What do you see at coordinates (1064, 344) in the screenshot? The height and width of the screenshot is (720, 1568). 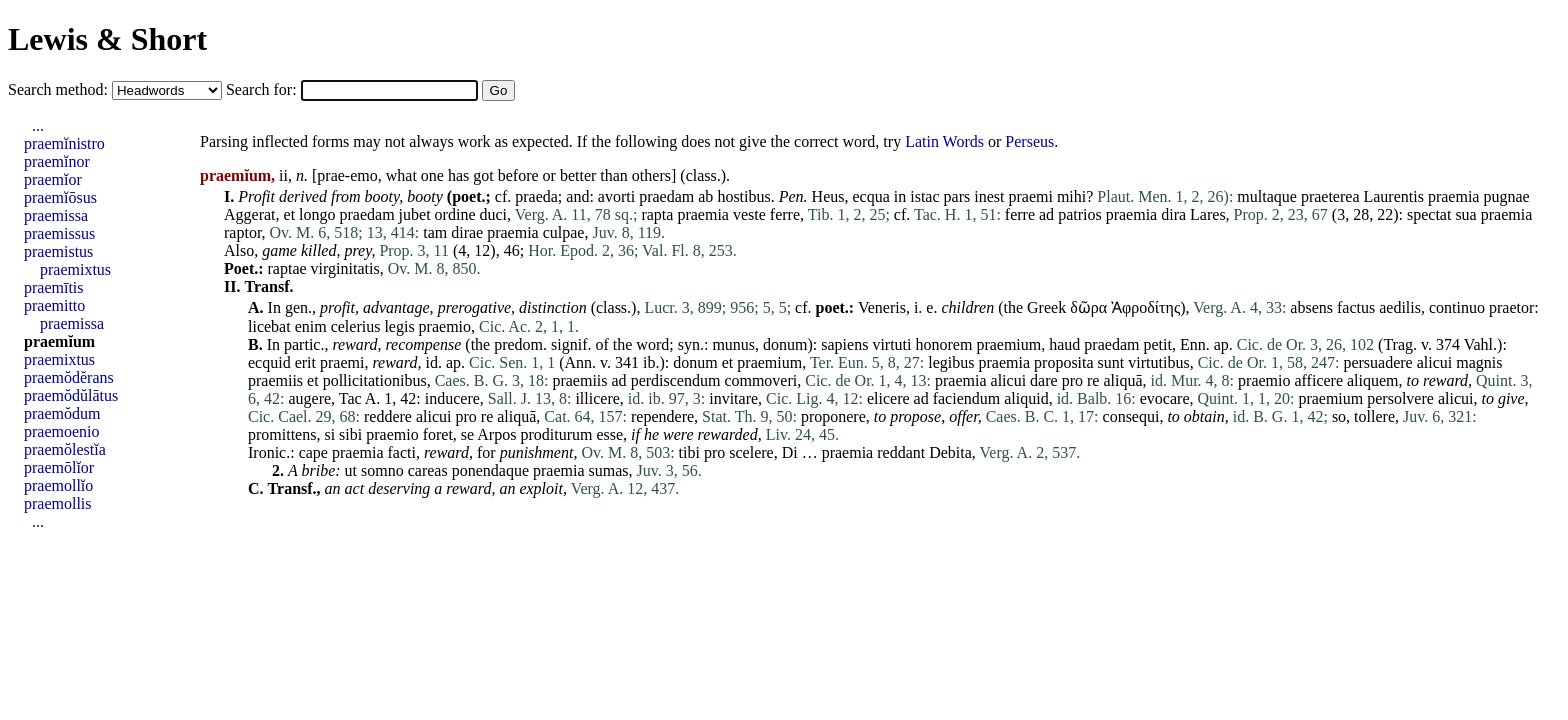 I see `haud` at bounding box center [1064, 344].